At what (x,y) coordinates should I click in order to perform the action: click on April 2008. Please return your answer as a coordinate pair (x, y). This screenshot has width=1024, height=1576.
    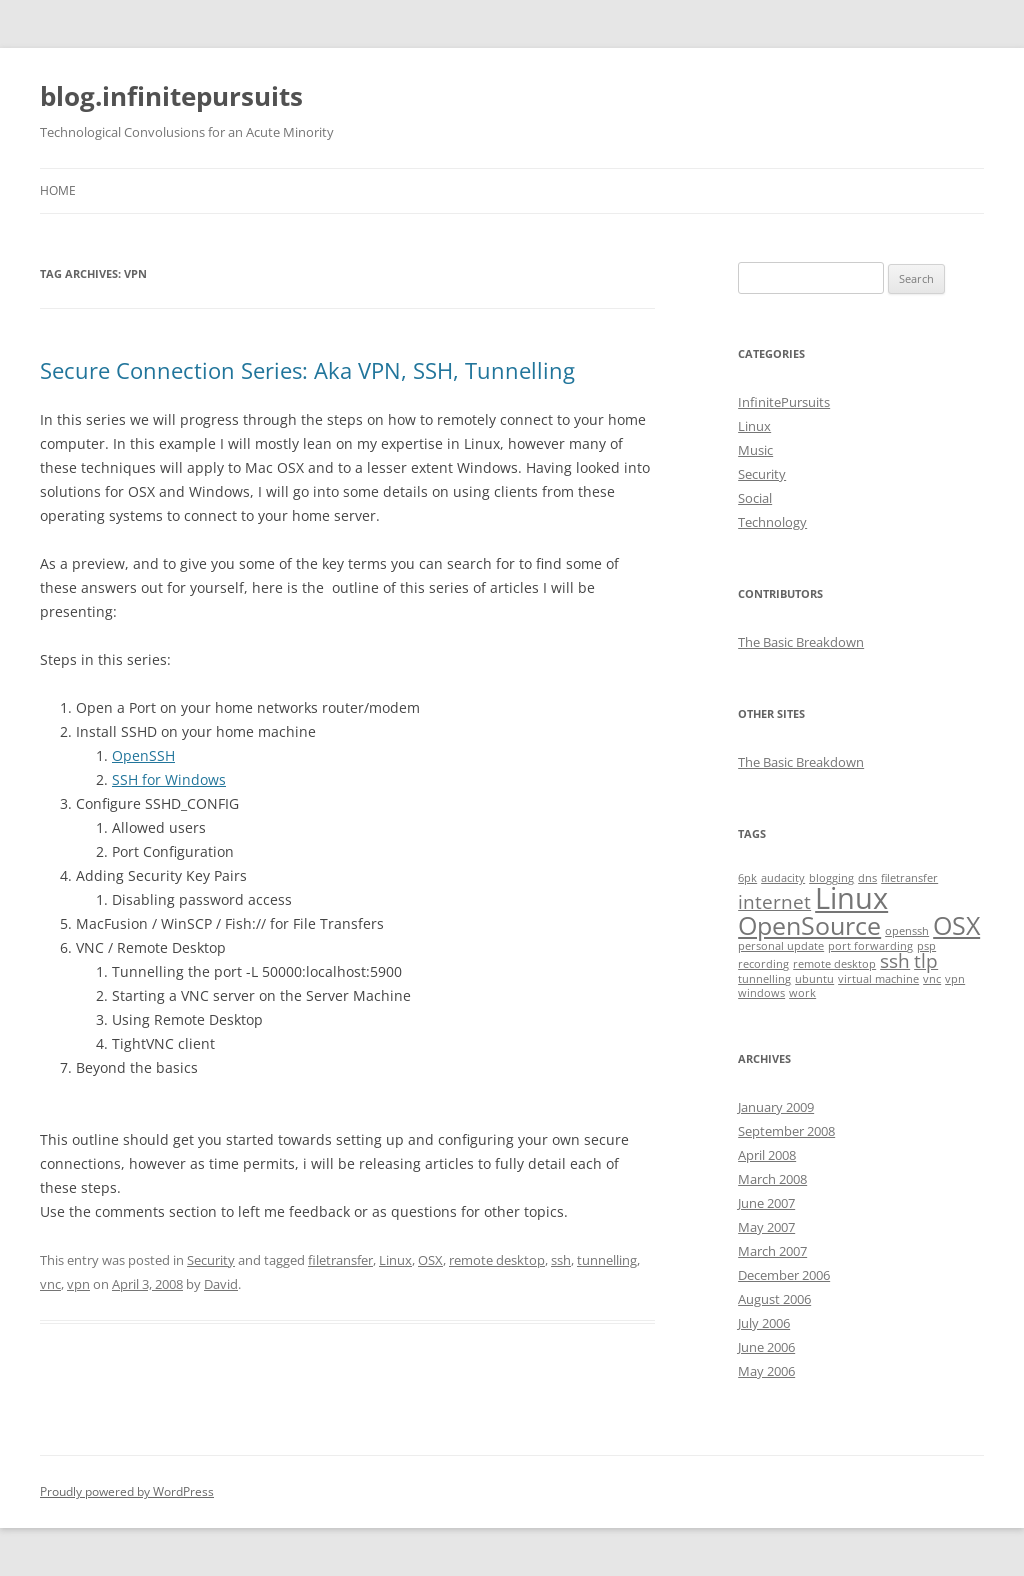
    Looking at the image, I should click on (767, 1155).